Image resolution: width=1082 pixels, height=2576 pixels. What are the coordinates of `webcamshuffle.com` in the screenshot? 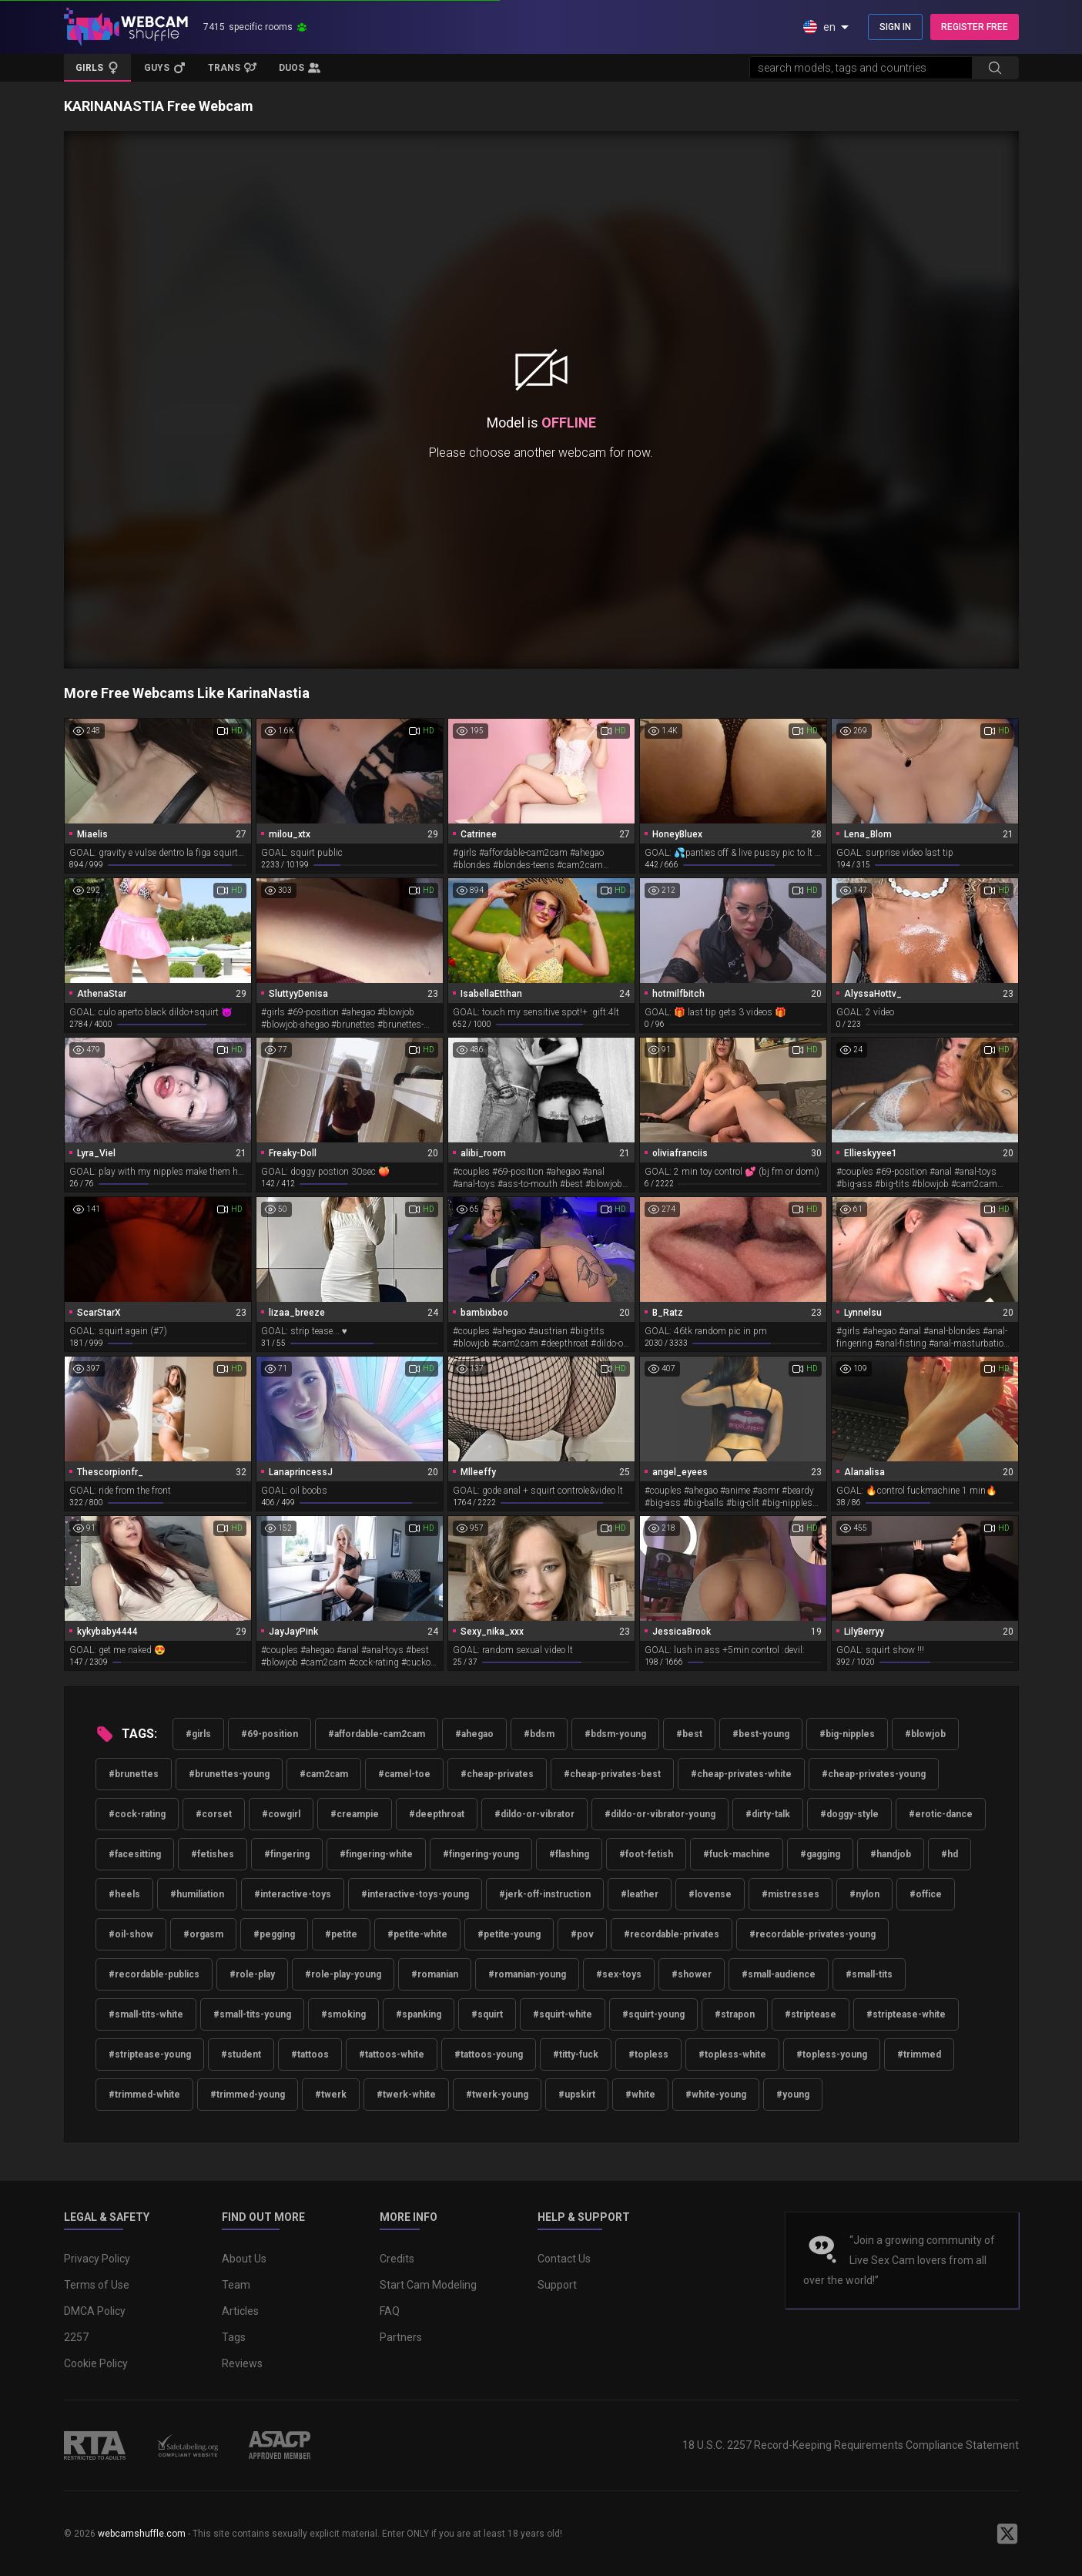 It's located at (142, 2533).